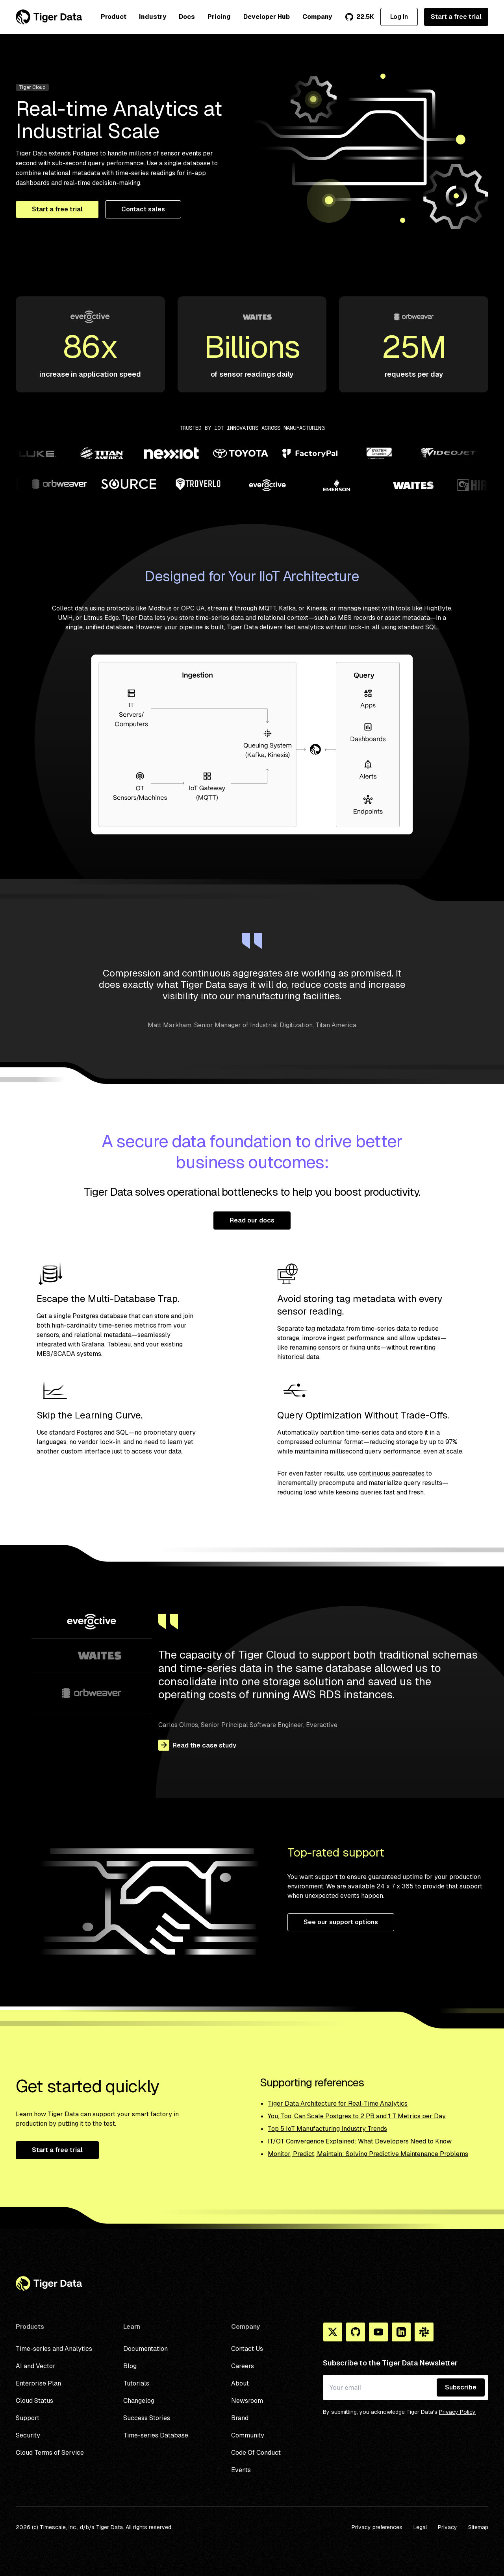 This screenshot has height=2576, width=504. I want to click on Industry, so click(152, 17).